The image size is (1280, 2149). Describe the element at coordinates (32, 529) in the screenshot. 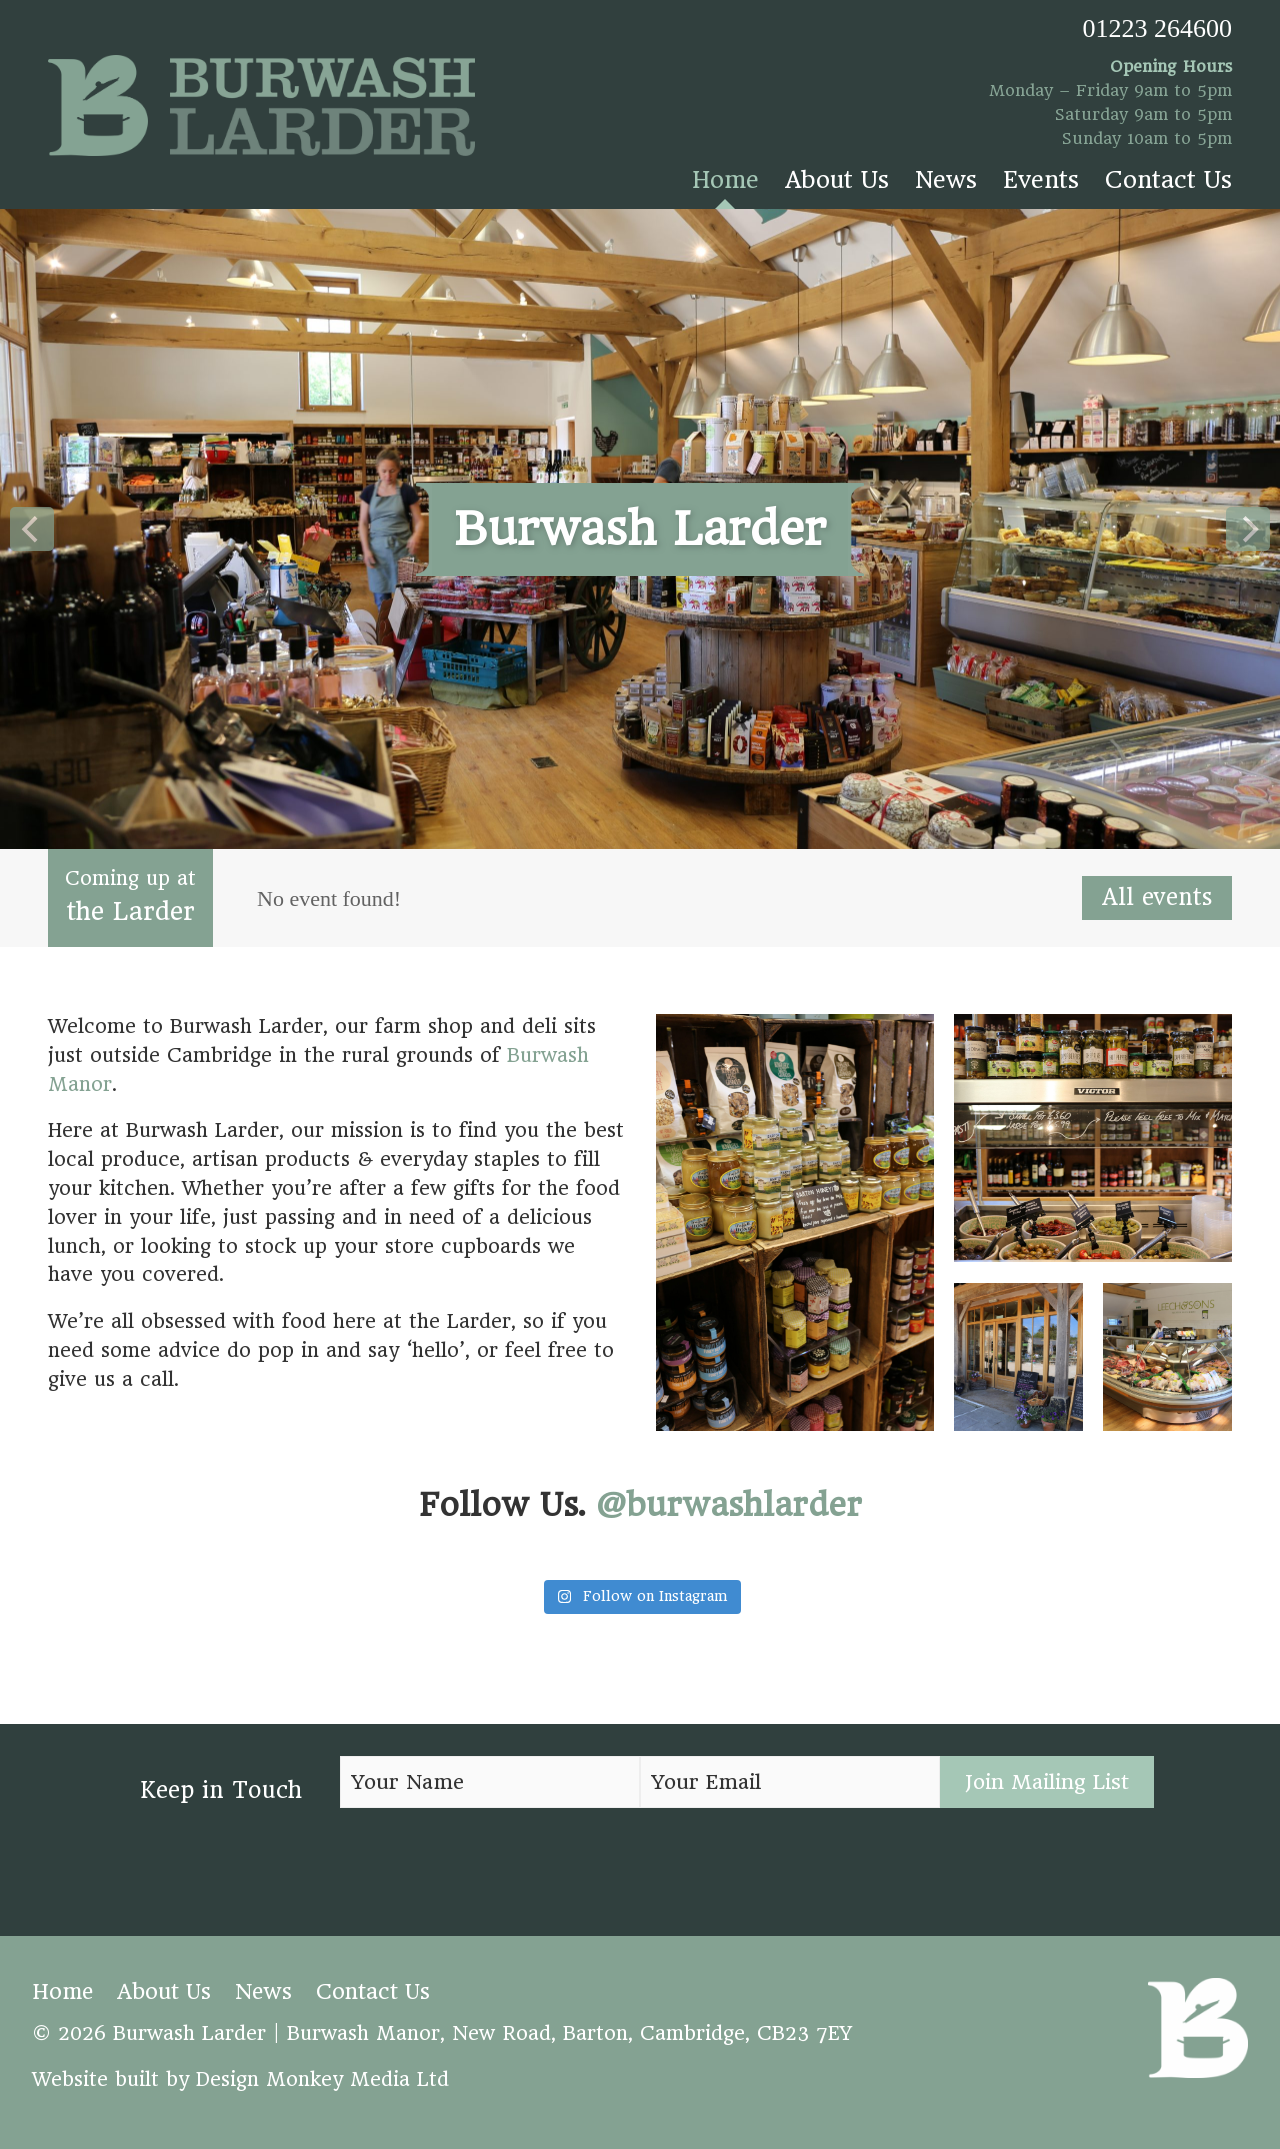

I see `[Previous]` at that location.